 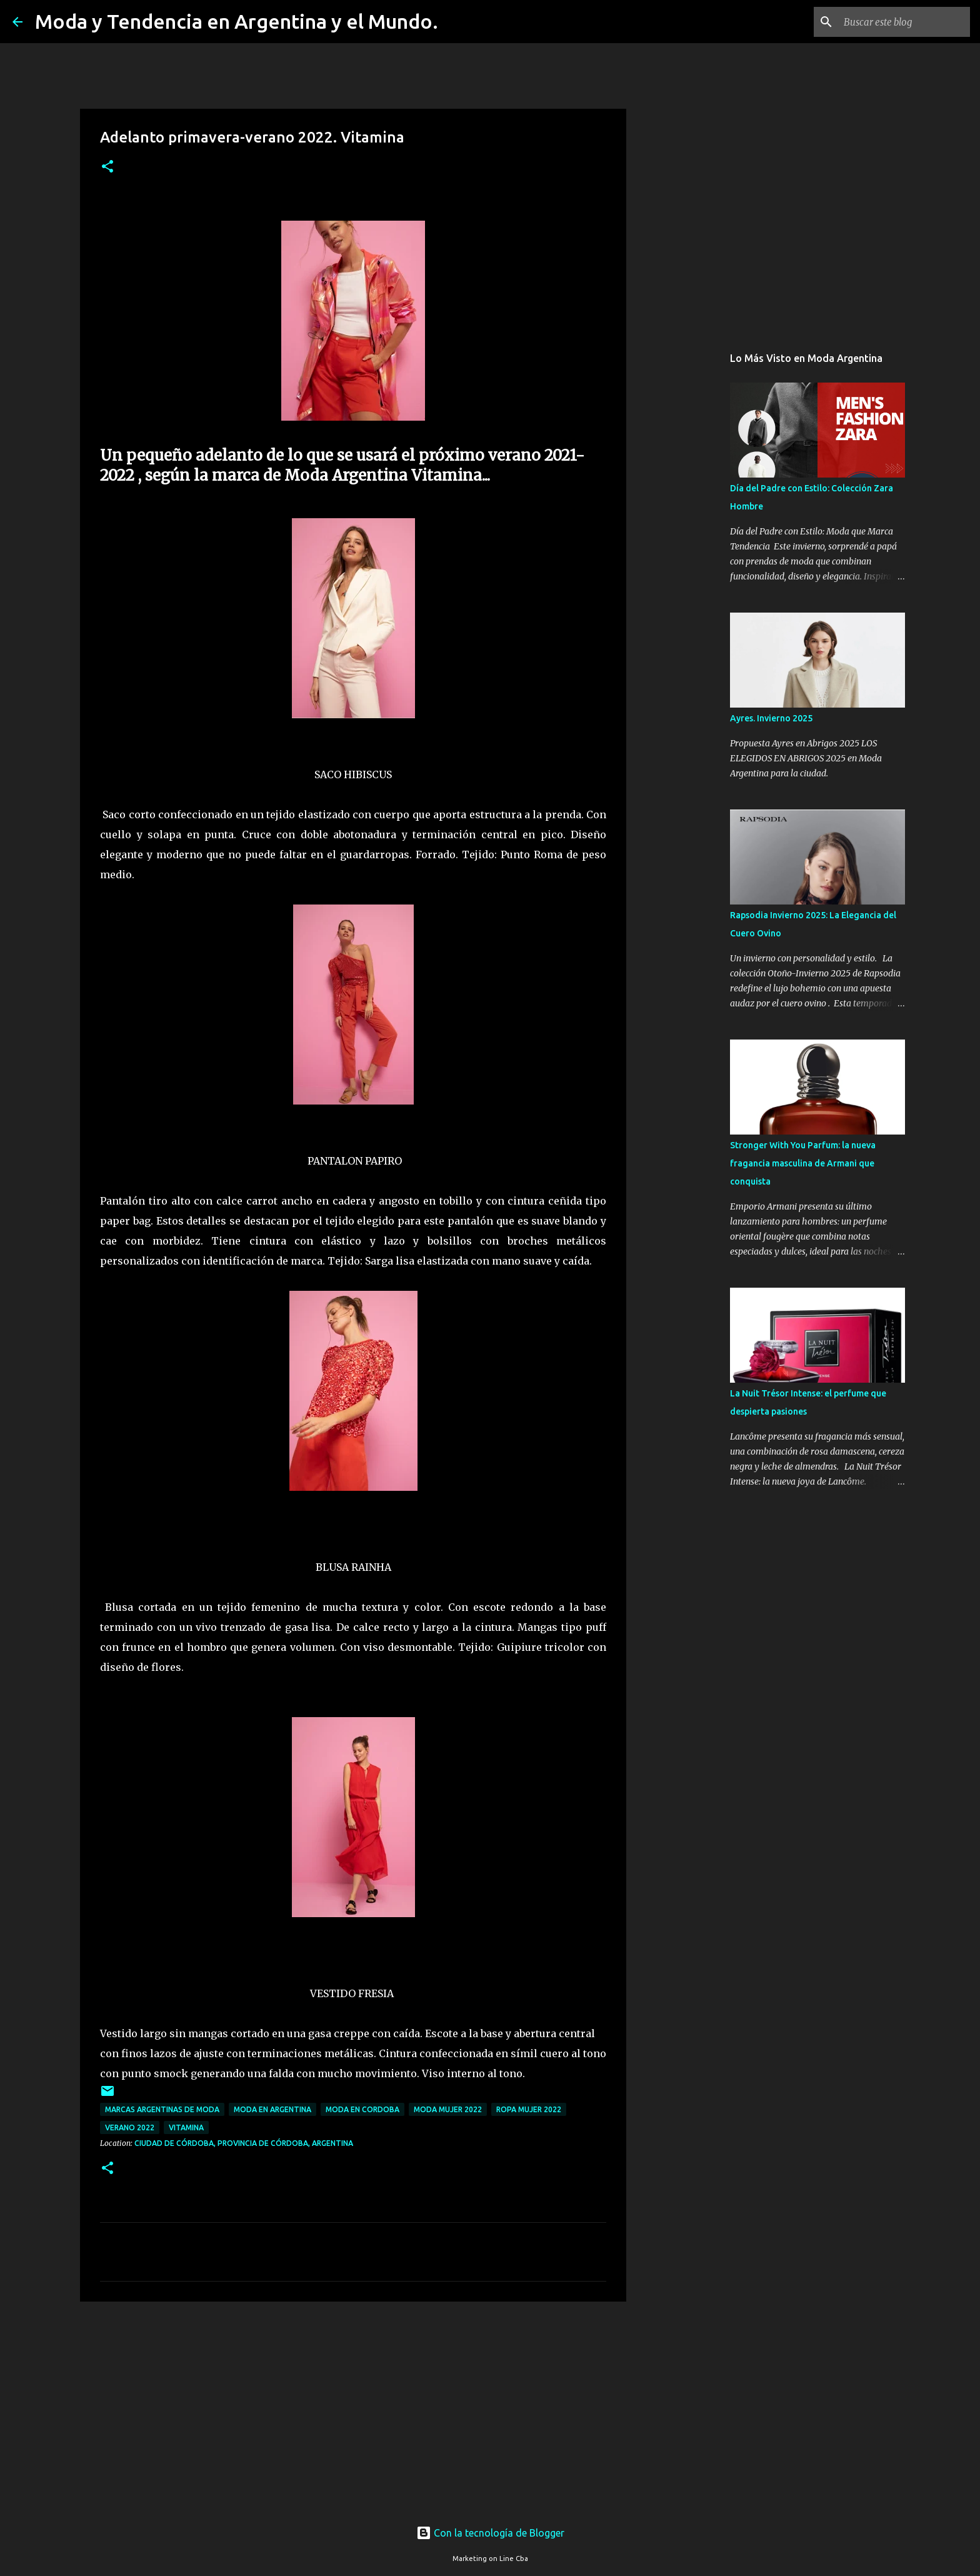 What do you see at coordinates (490, 2532) in the screenshot?
I see `Con la tecnología de Blogger` at bounding box center [490, 2532].